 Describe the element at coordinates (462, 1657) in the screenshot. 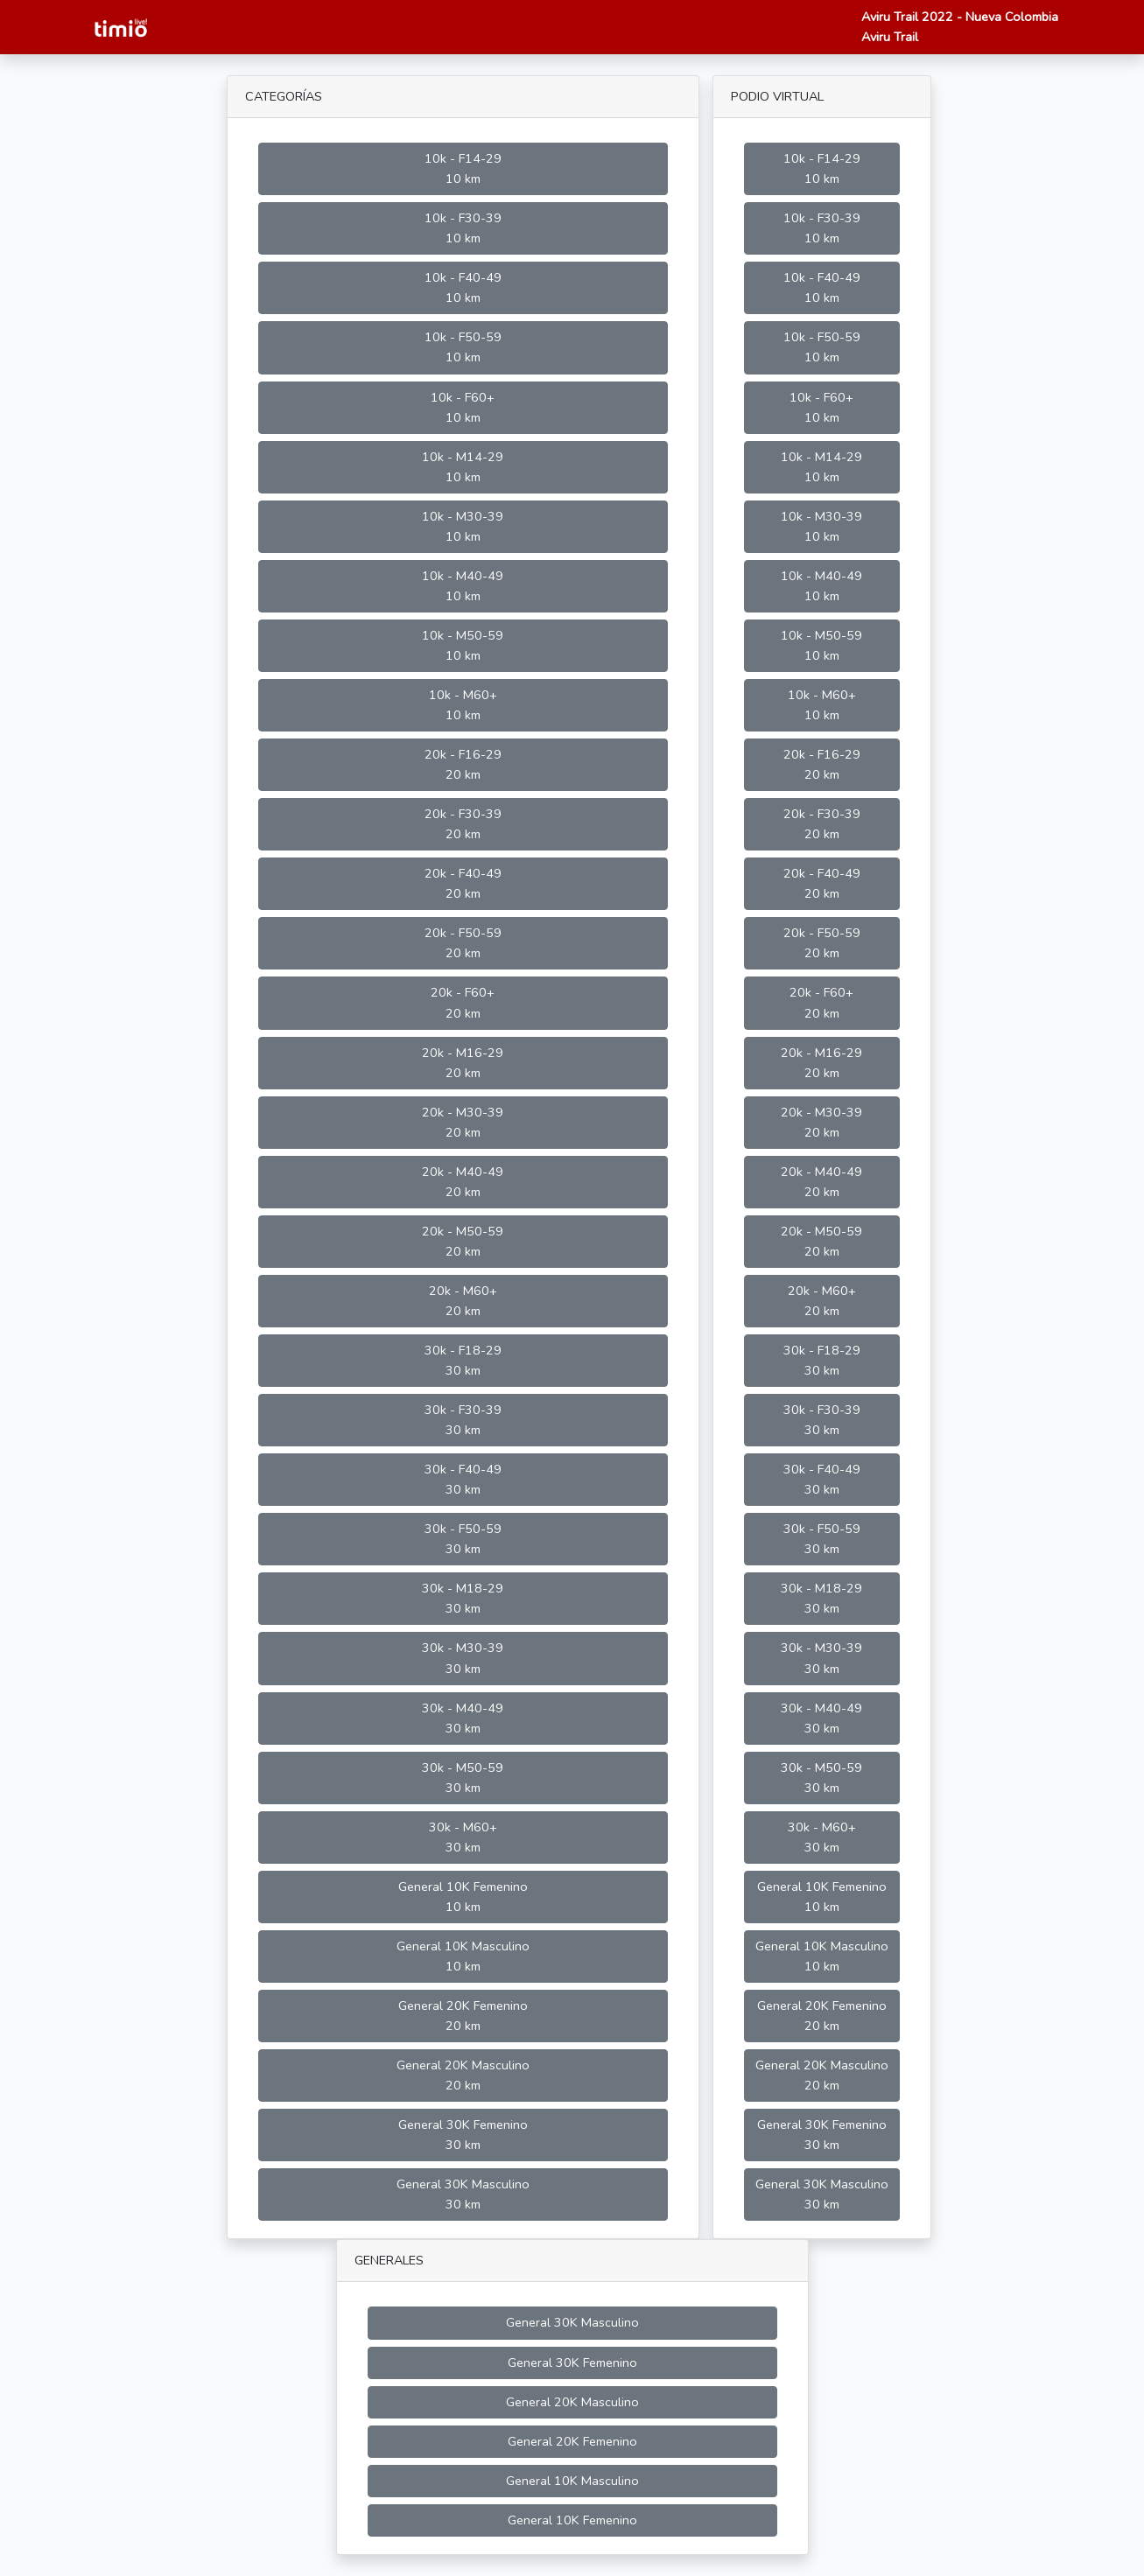

I see `30k - M30-39 30 km` at that location.